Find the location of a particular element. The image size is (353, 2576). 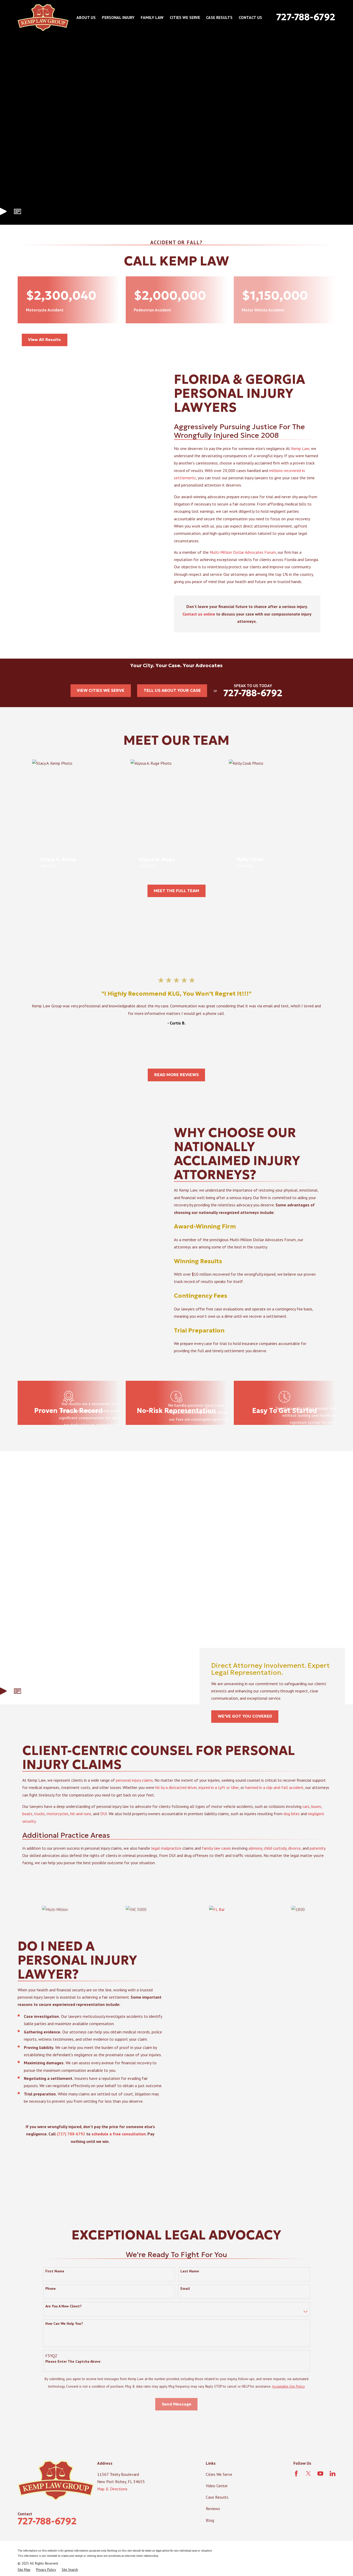

buses is located at coordinates (316, 1817).